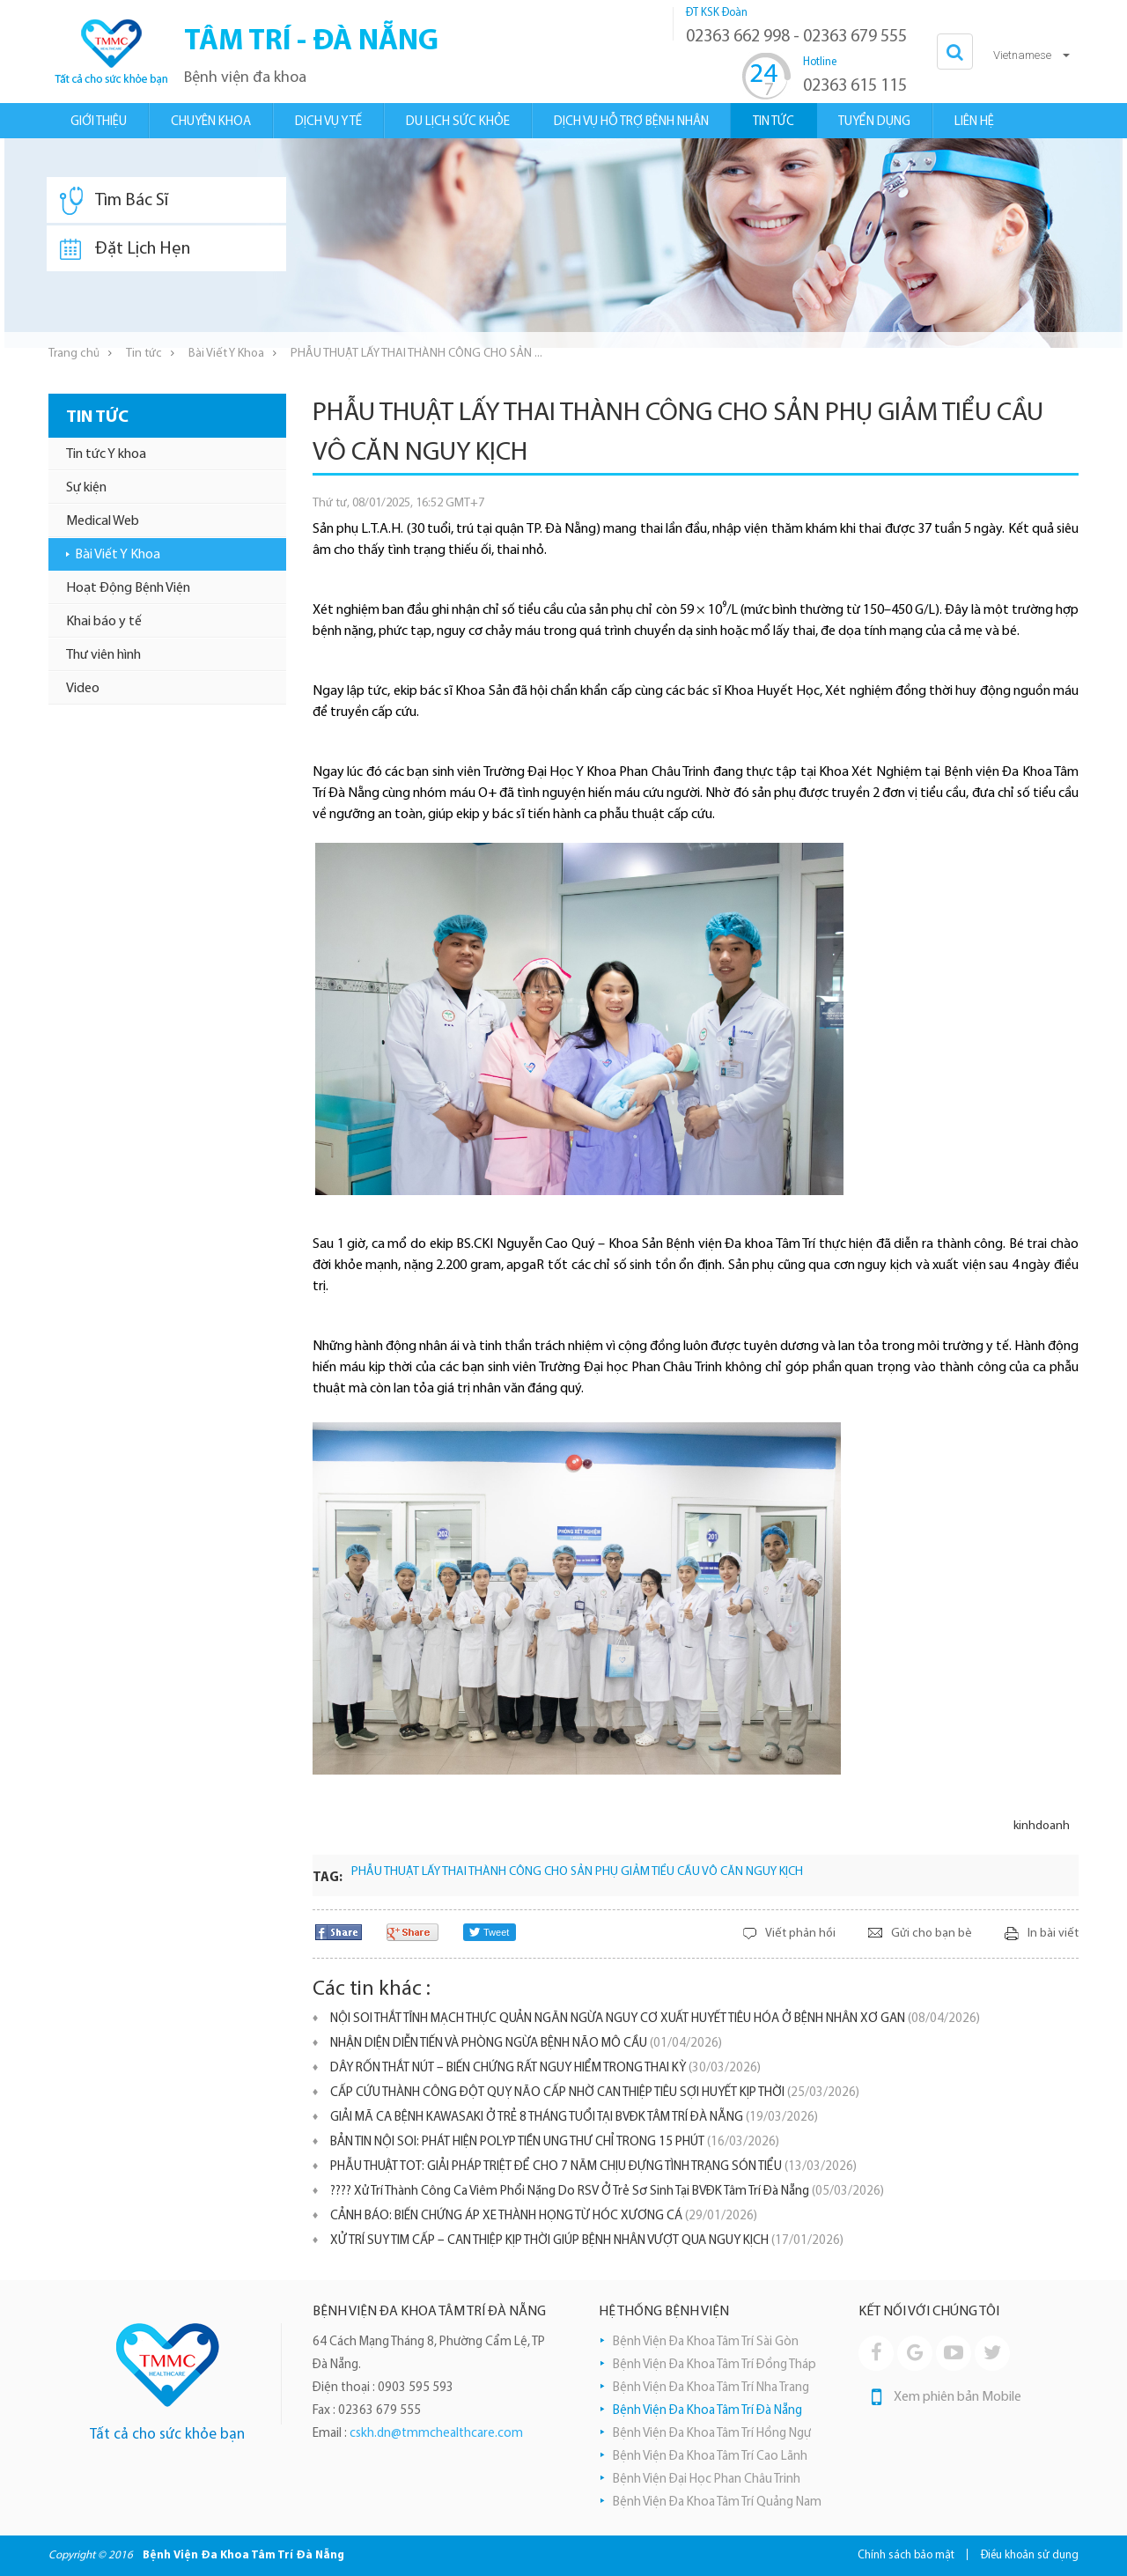 This screenshot has width=1127, height=2576. Describe the element at coordinates (707, 2410) in the screenshot. I see `Bệnh Viện Đa Khoa Tâm Trí Đà Nẵng` at that location.